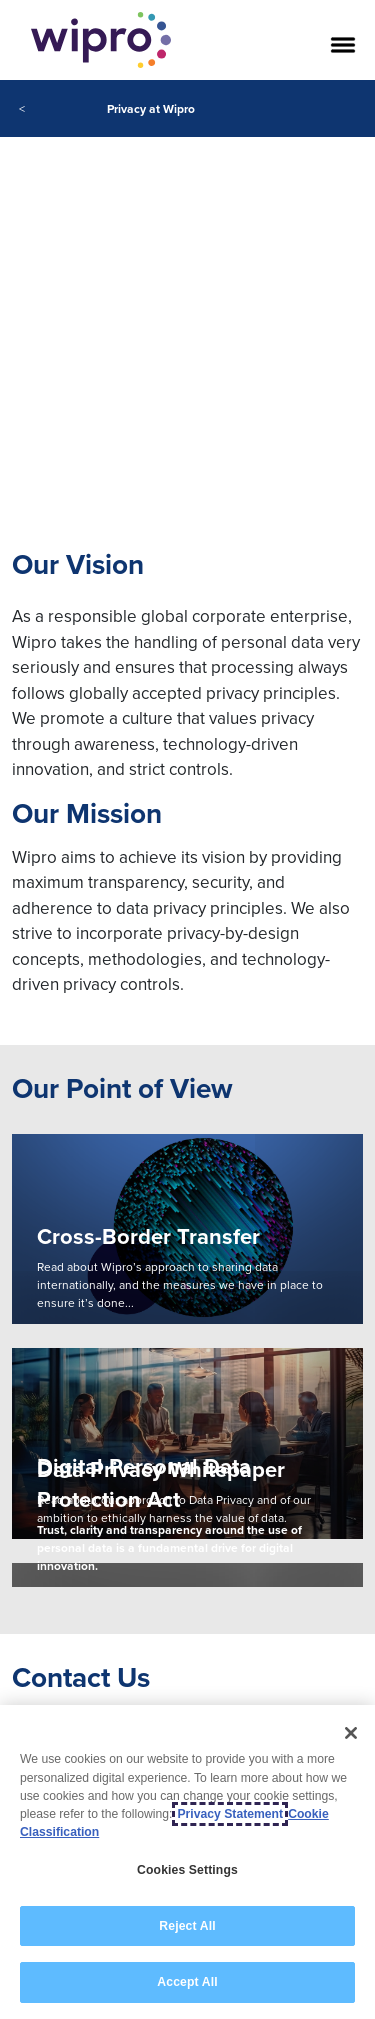 The image size is (375, 2019). I want to click on Privacy Statement [More information about your privacy, opens in a new tab], so click(230, 1814).